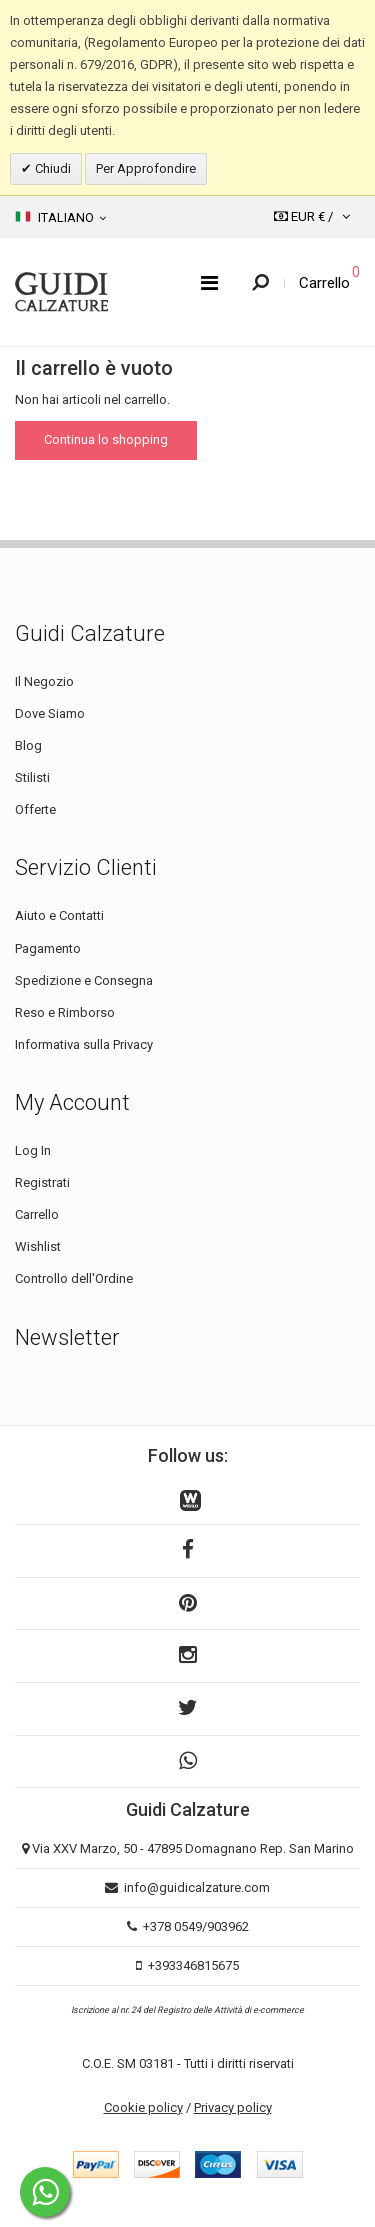 Image resolution: width=375 pixels, height=2227 pixels. Describe the element at coordinates (106, 439) in the screenshot. I see `Continua lo shopping` at that location.